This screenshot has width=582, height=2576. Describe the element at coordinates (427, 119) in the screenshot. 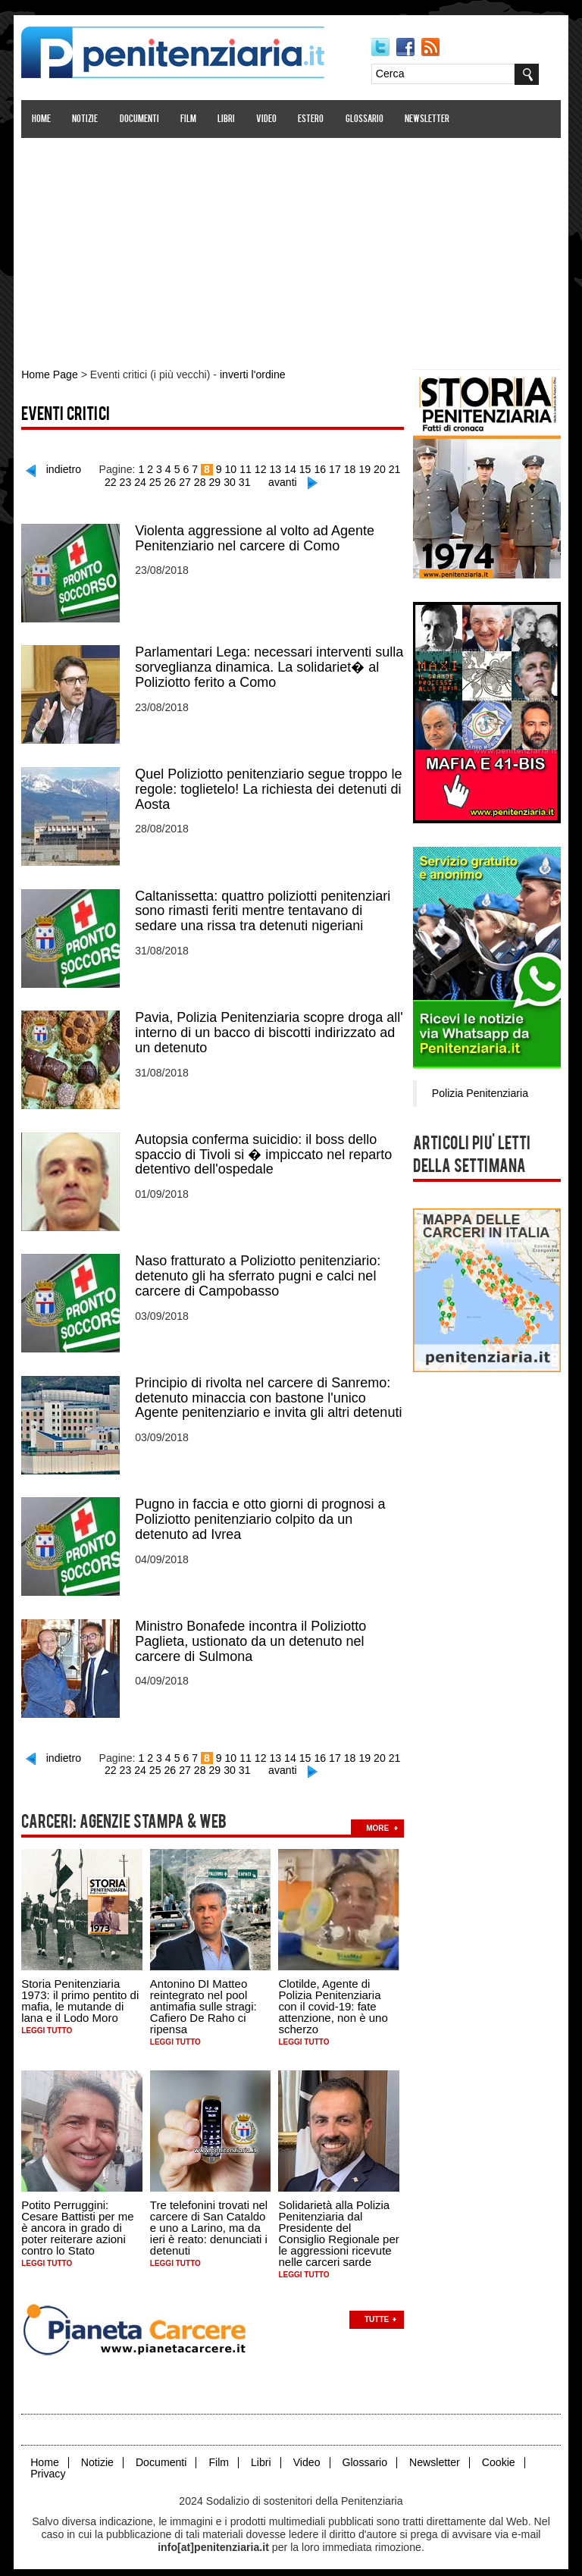

I see `Newsletter` at that location.